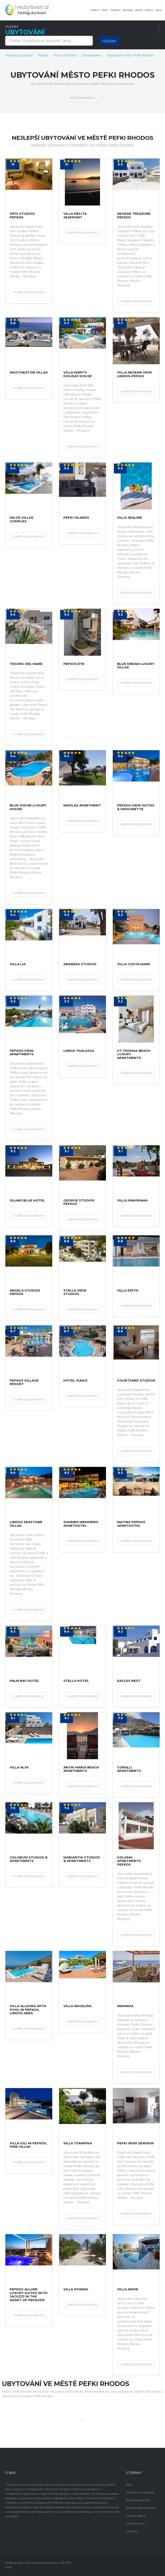  I want to click on Státy, so click(105, 10).